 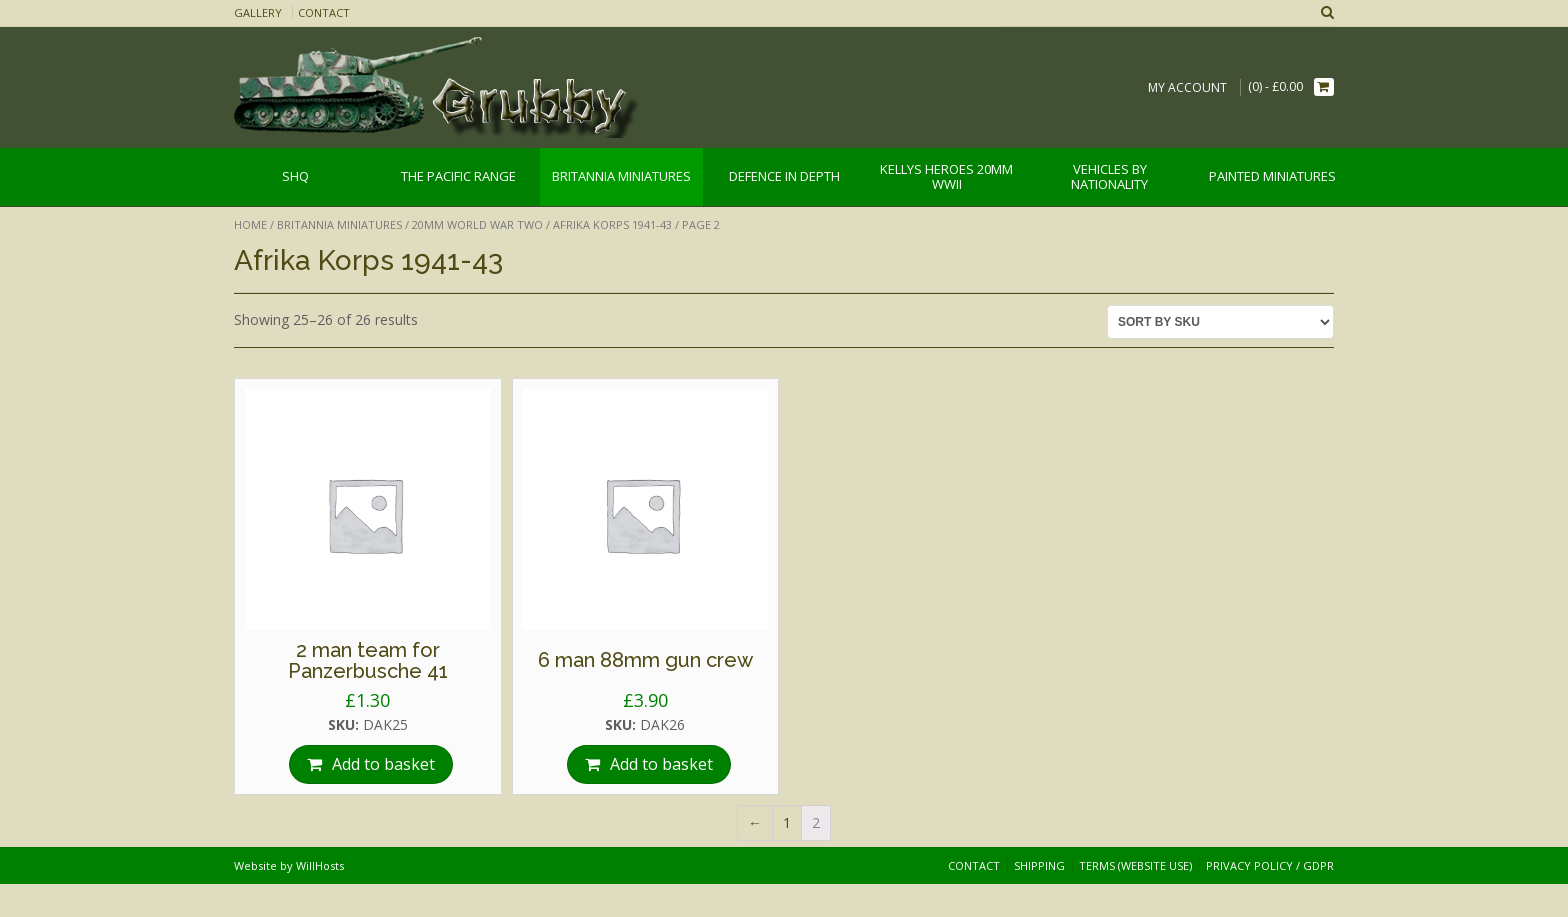 What do you see at coordinates (383, 764) in the screenshot?
I see `Add to basket [Add “2 man team for Panzerbusche 41” to your basket]` at bounding box center [383, 764].